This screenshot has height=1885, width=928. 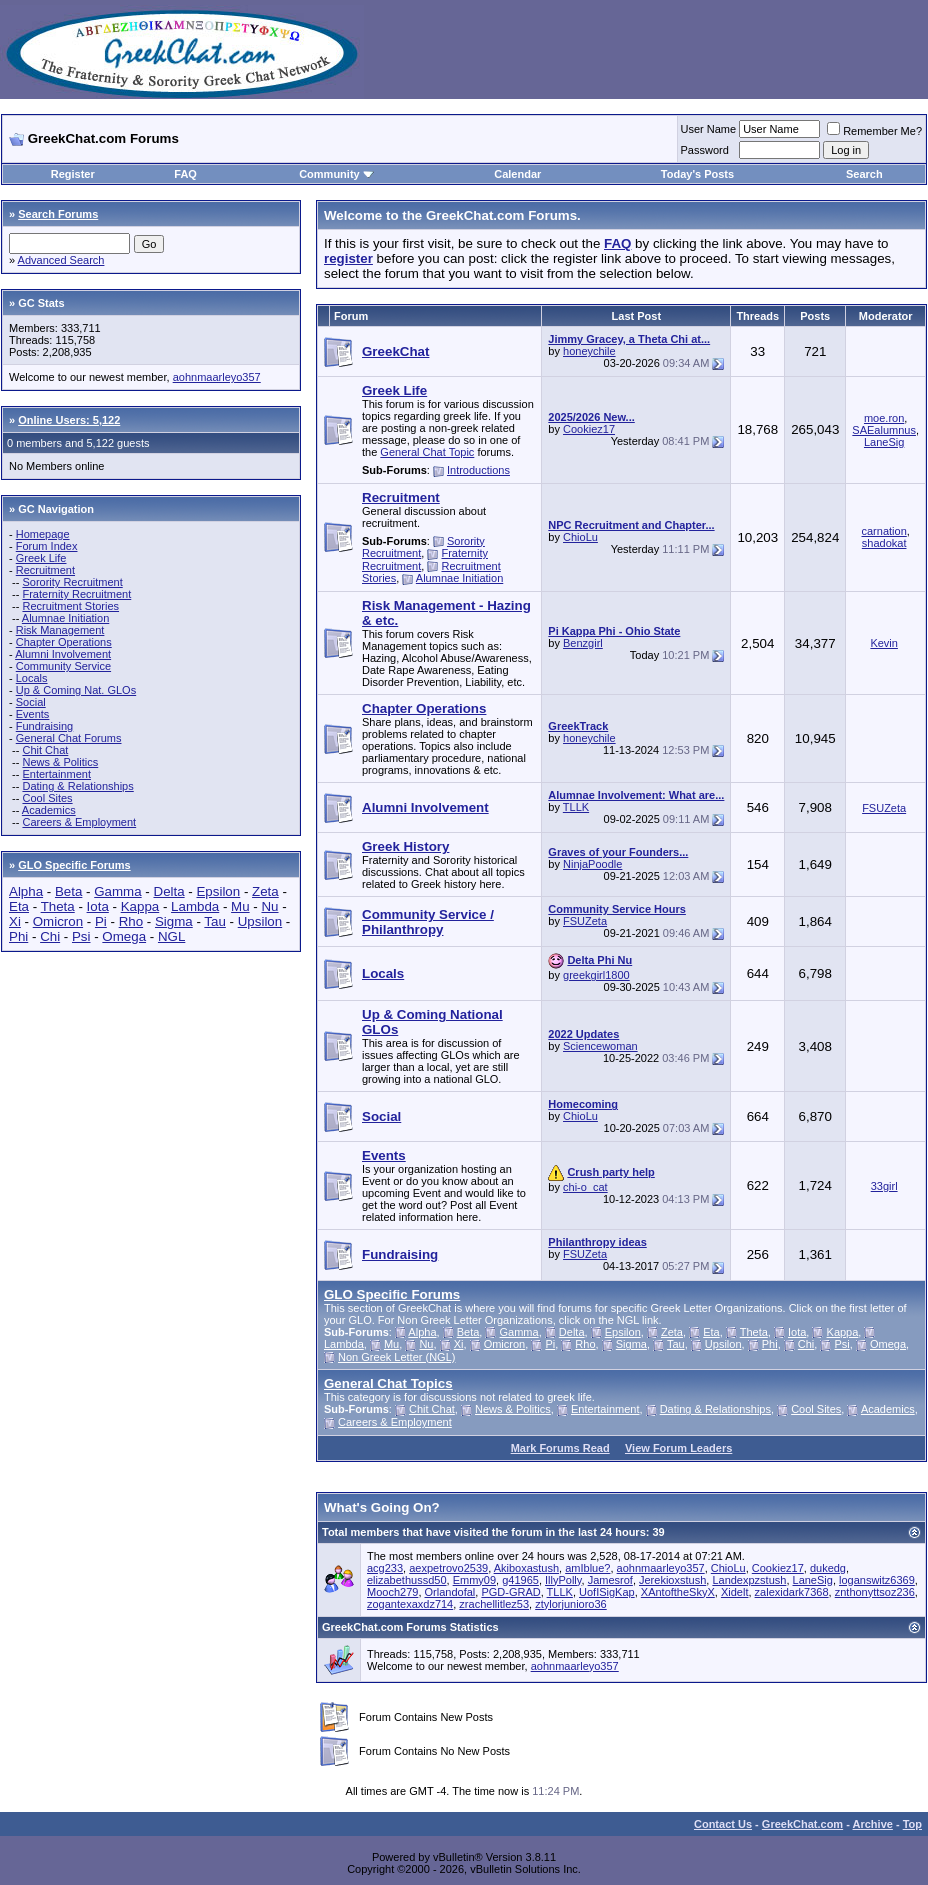 I want to click on ztylorjunioro36, so click(x=571, y=1604).